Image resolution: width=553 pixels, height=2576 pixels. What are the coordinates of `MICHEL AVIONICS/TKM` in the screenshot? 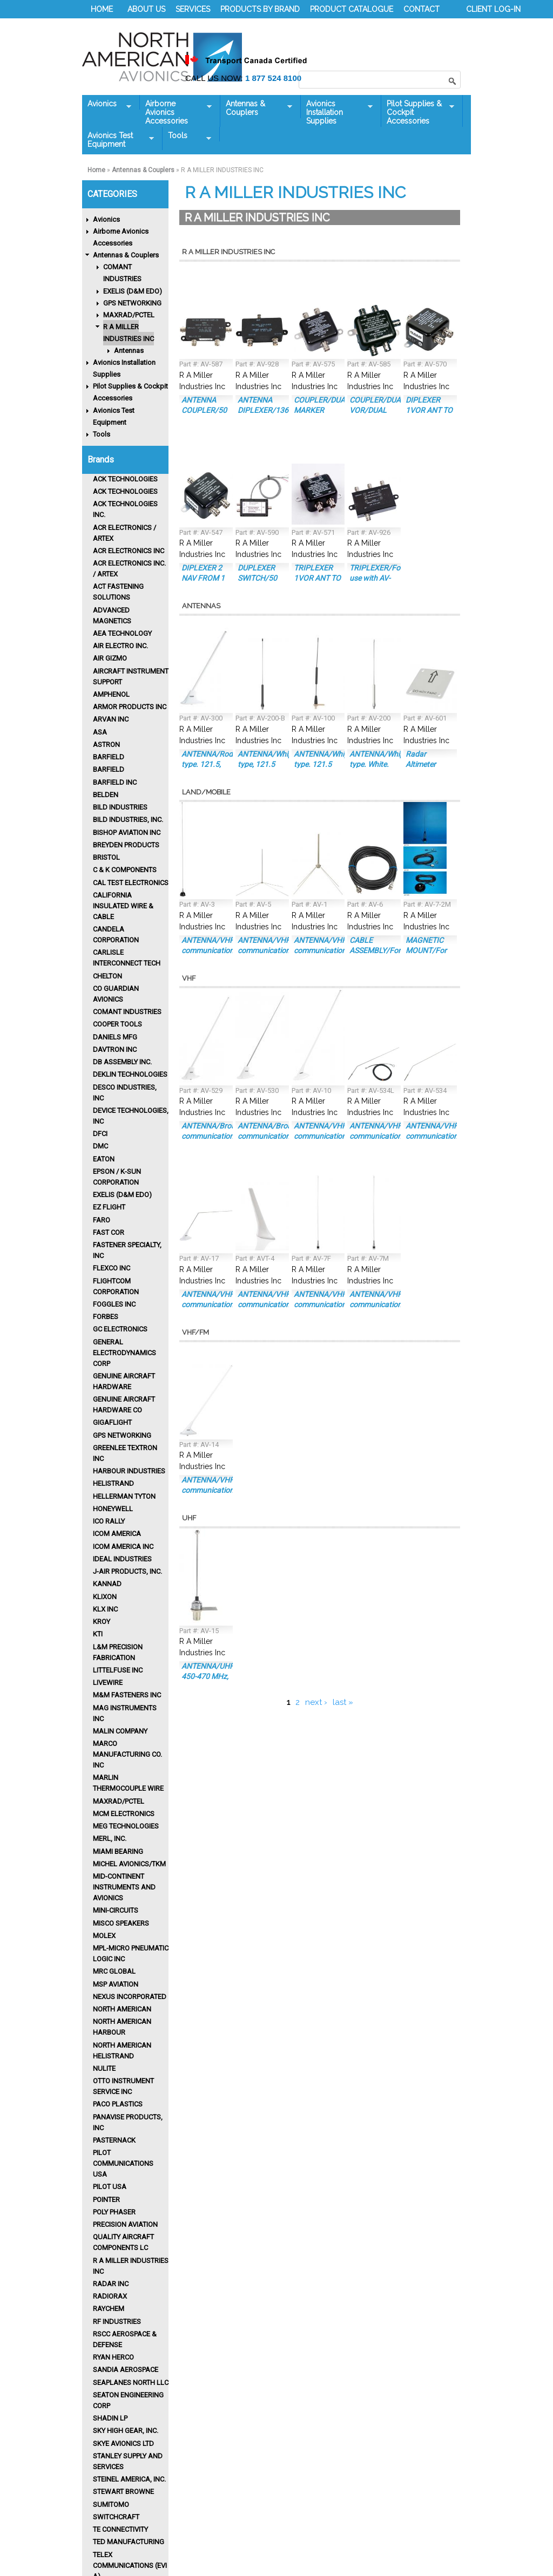 It's located at (129, 1864).